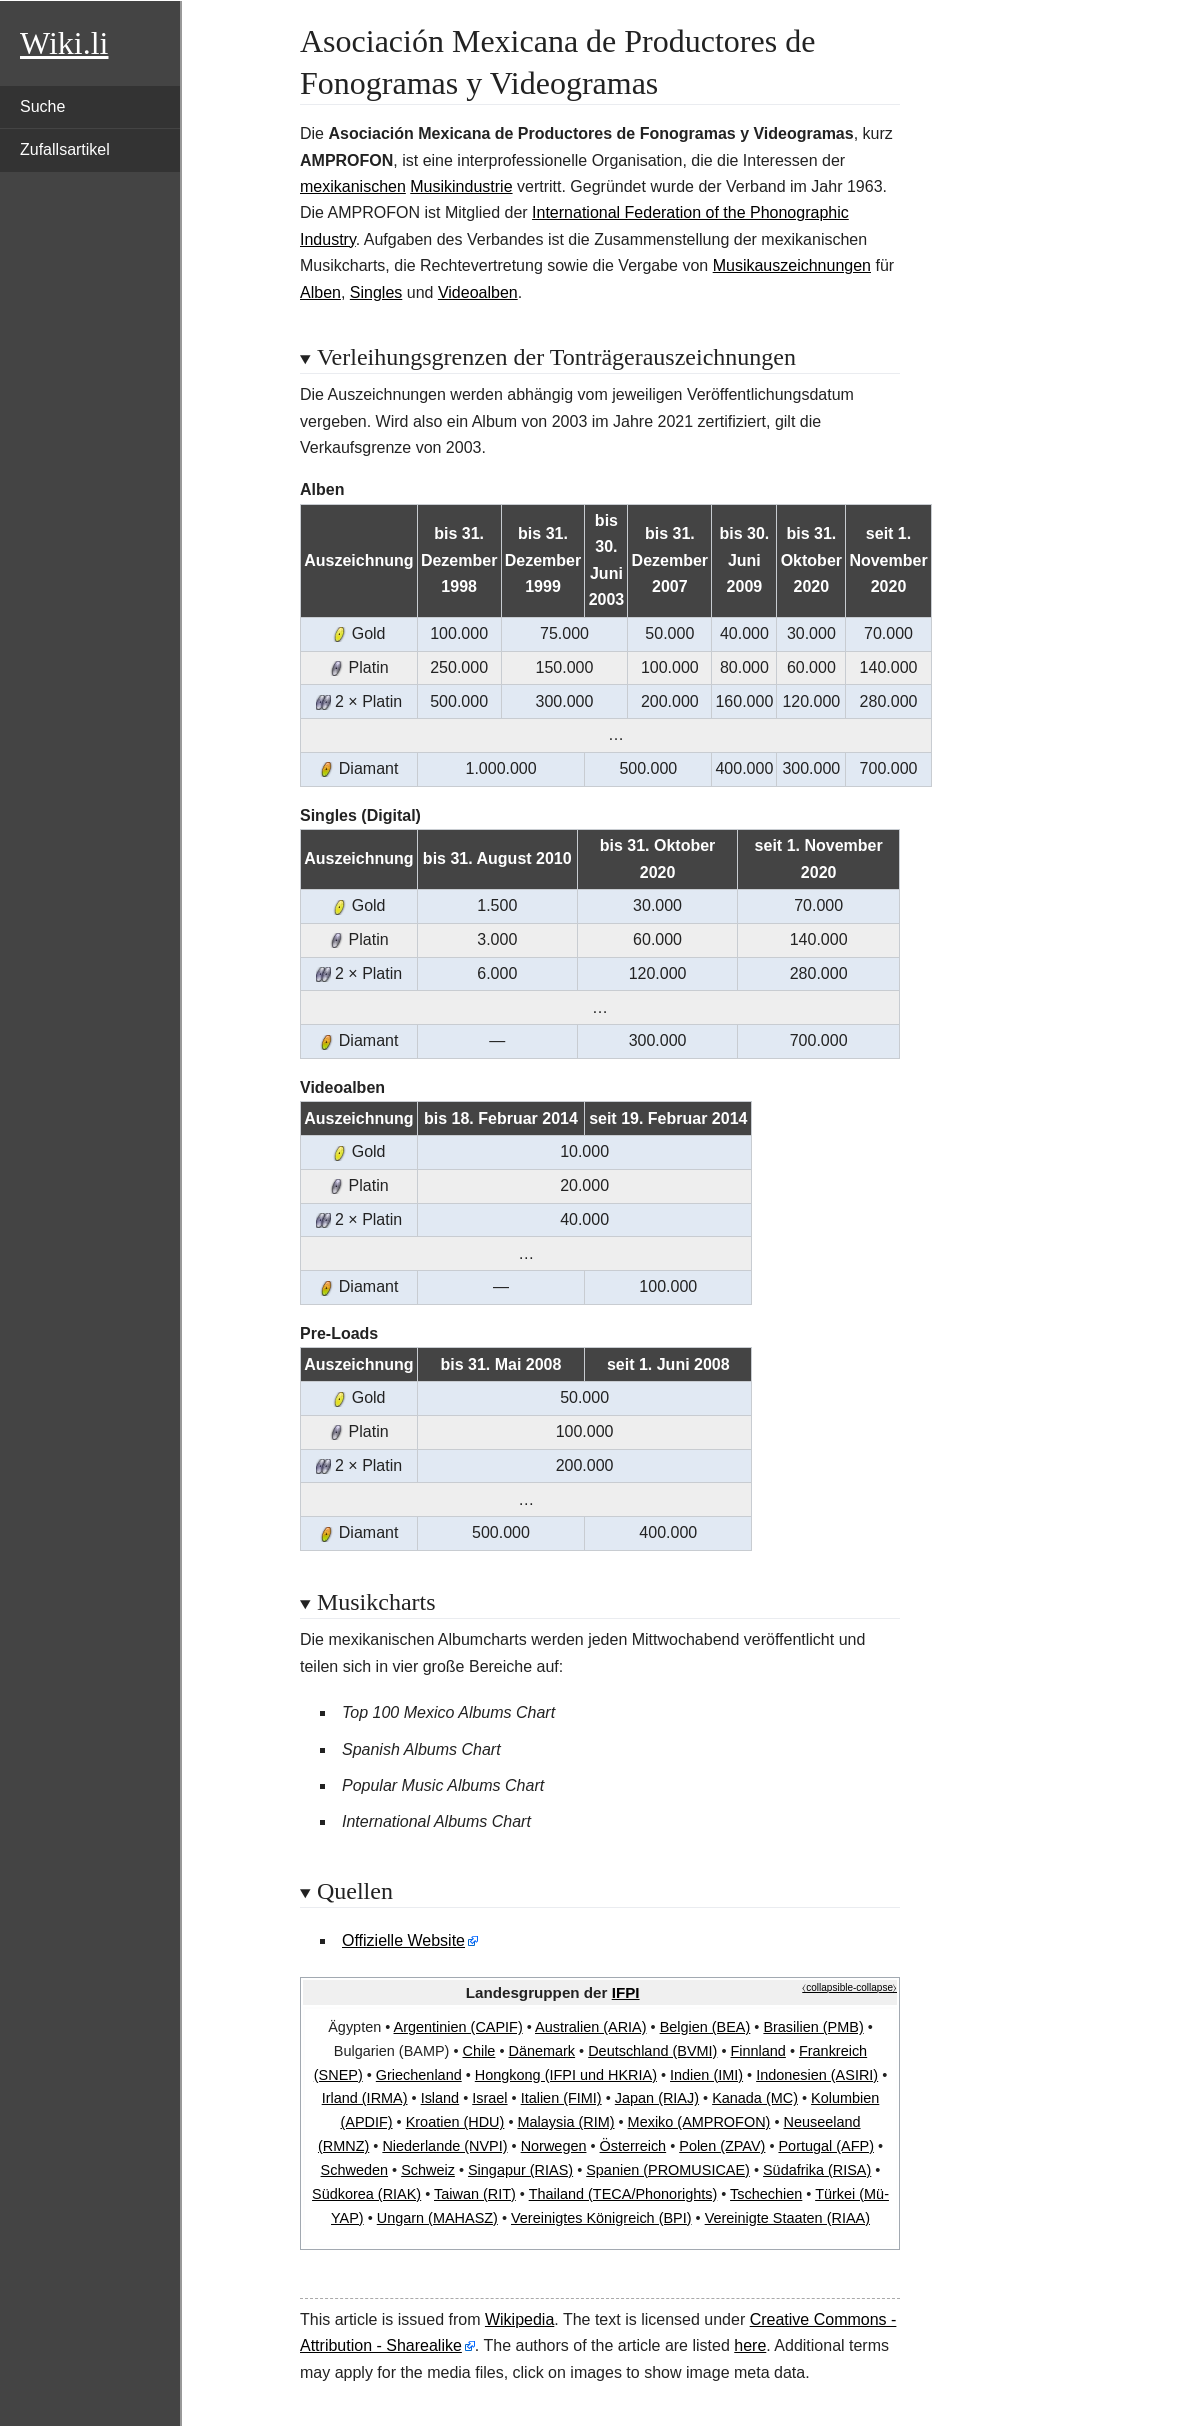 The width and height of the screenshot is (1200, 2426). Describe the element at coordinates (461, 186) in the screenshot. I see `Musikindustrie` at that location.